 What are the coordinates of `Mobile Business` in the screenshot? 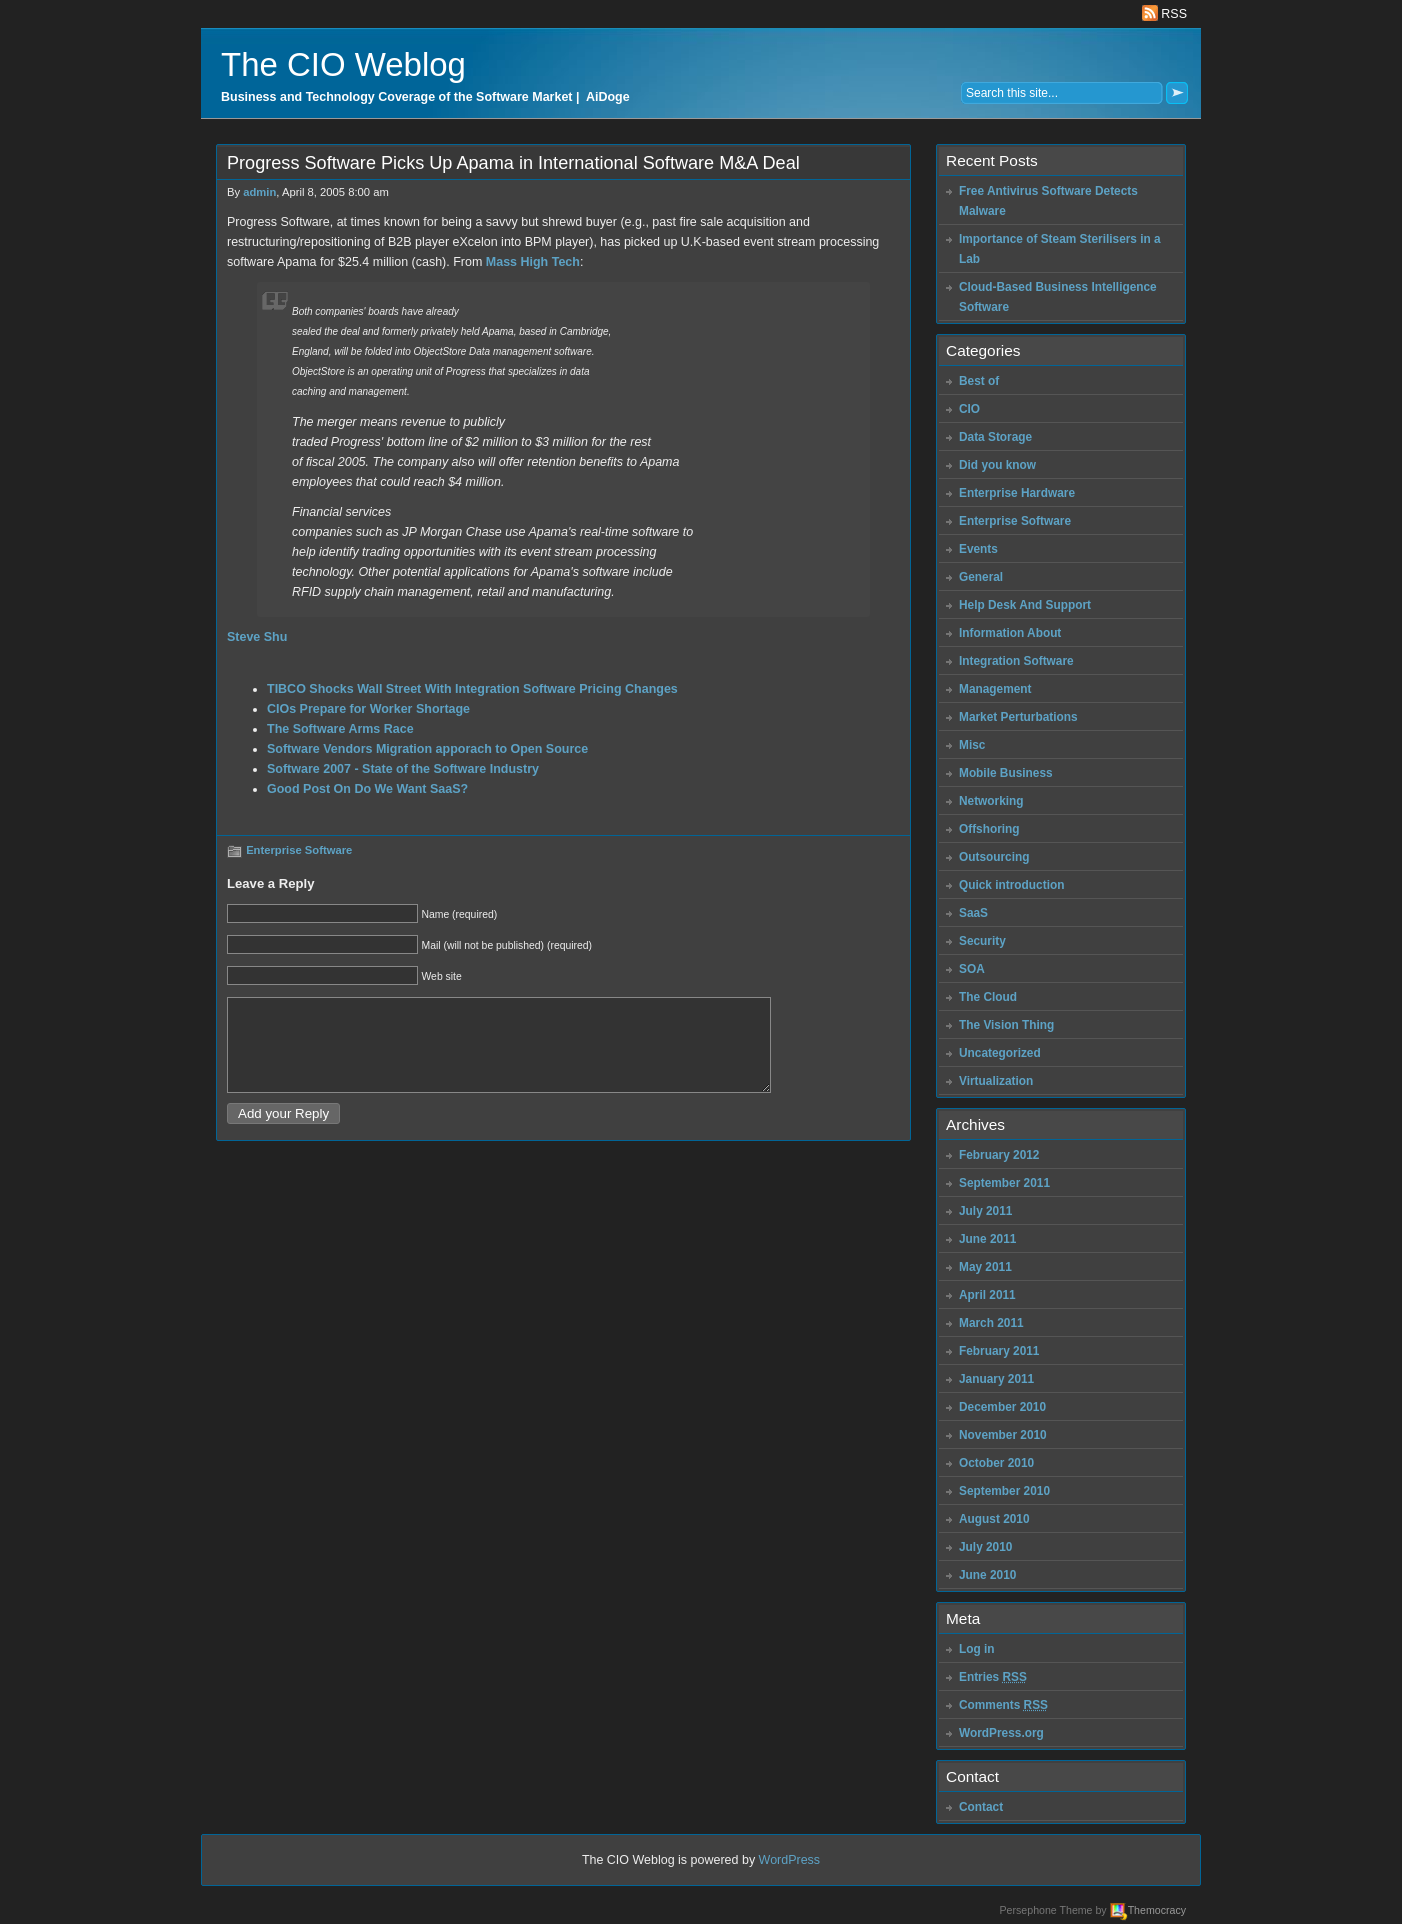 It's located at (1006, 773).